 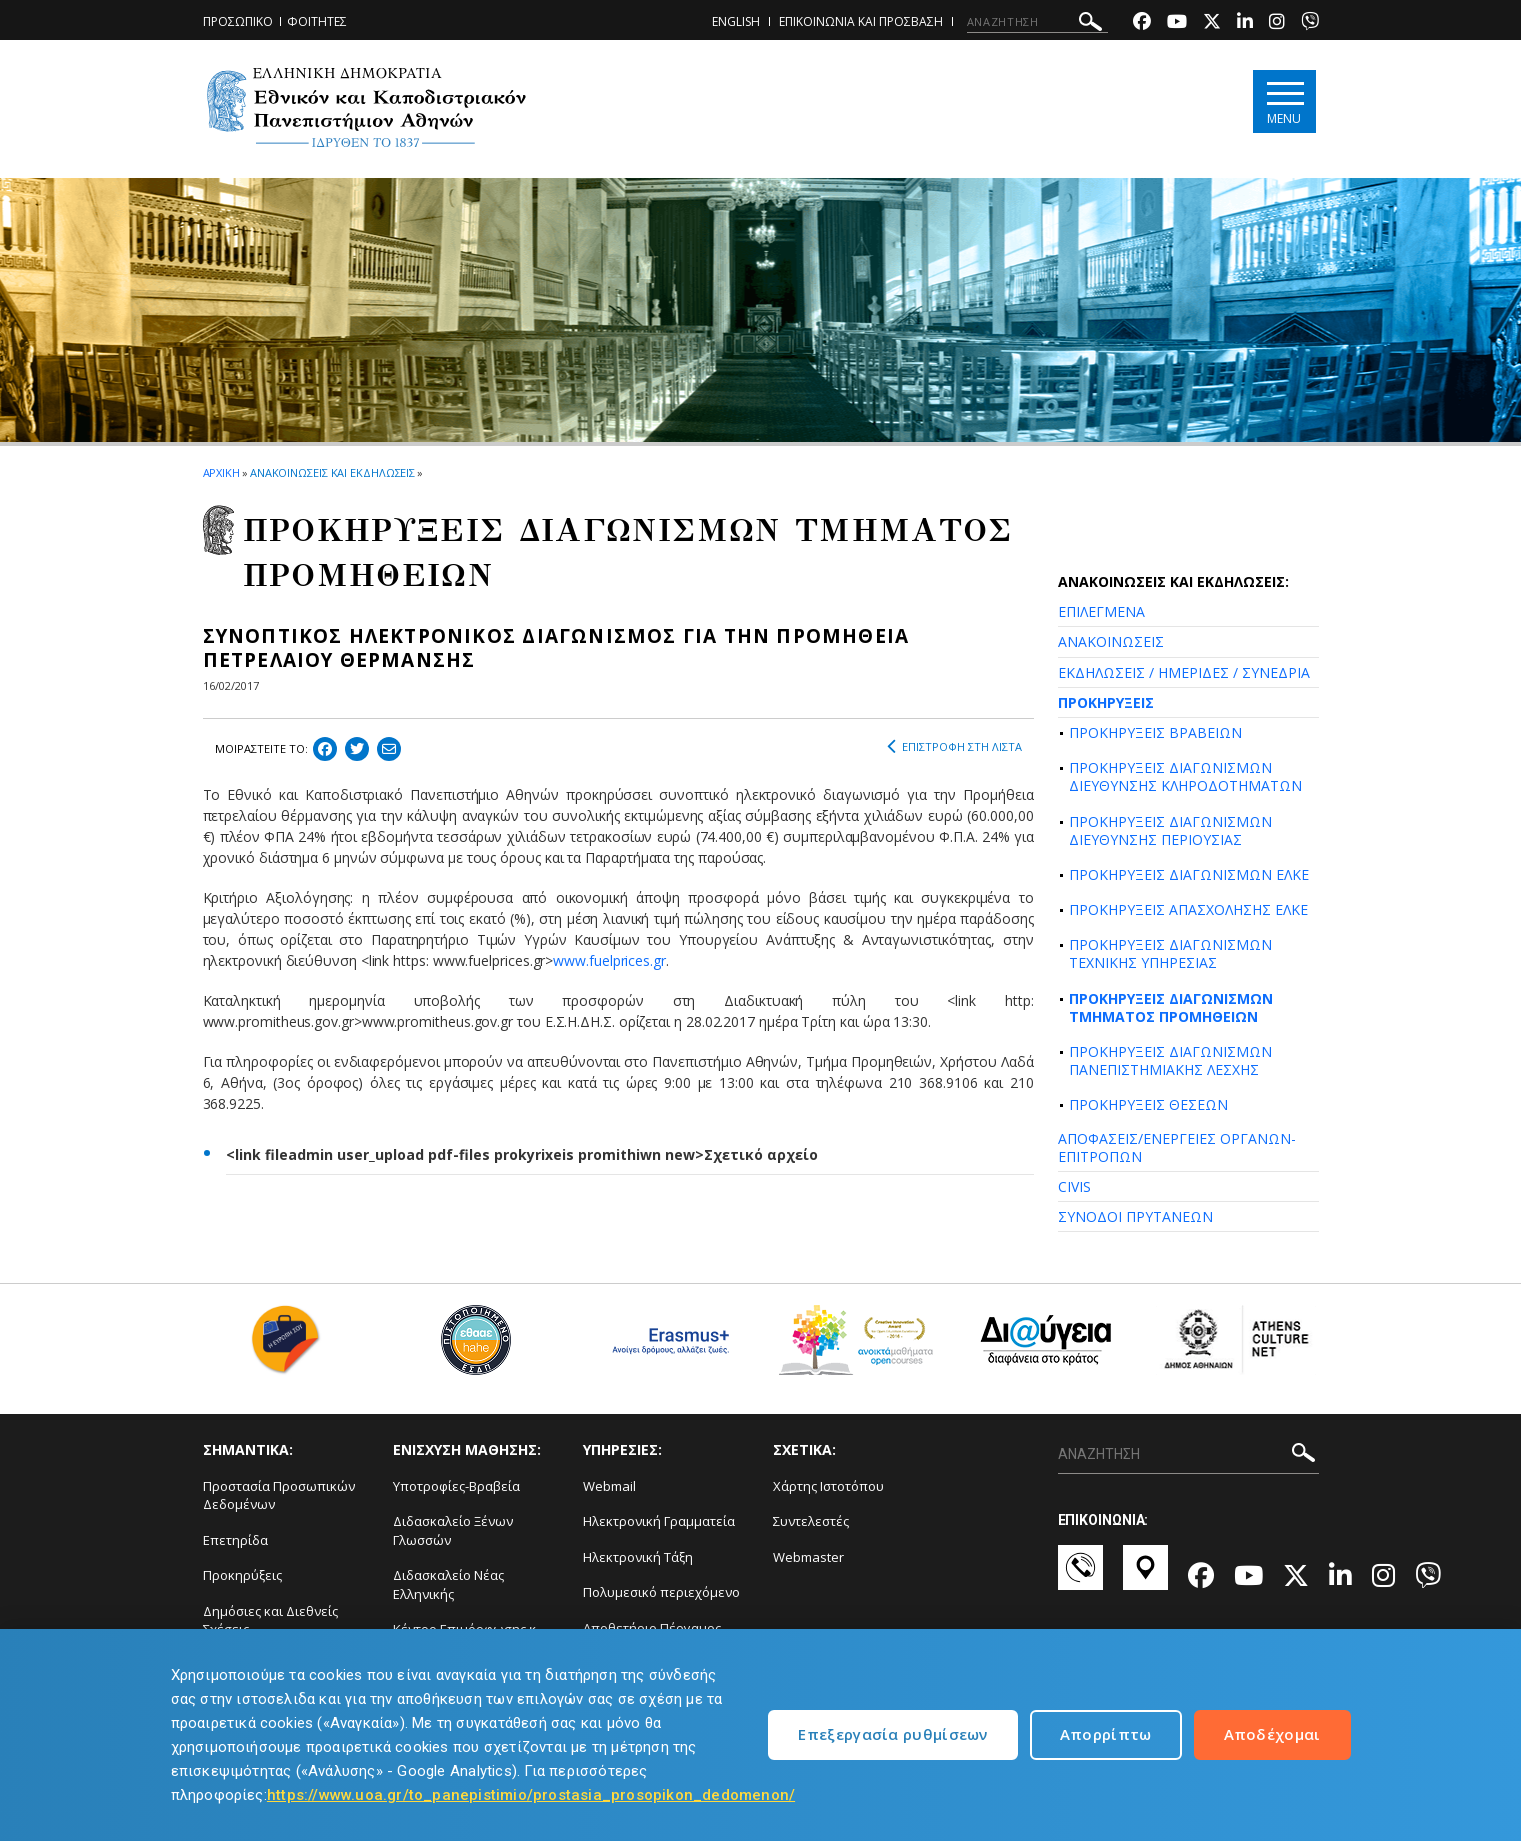 What do you see at coordinates (242, 1575) in the screenshot?
I see `Προκηρύξεις` at bounding box center [242, 1575].